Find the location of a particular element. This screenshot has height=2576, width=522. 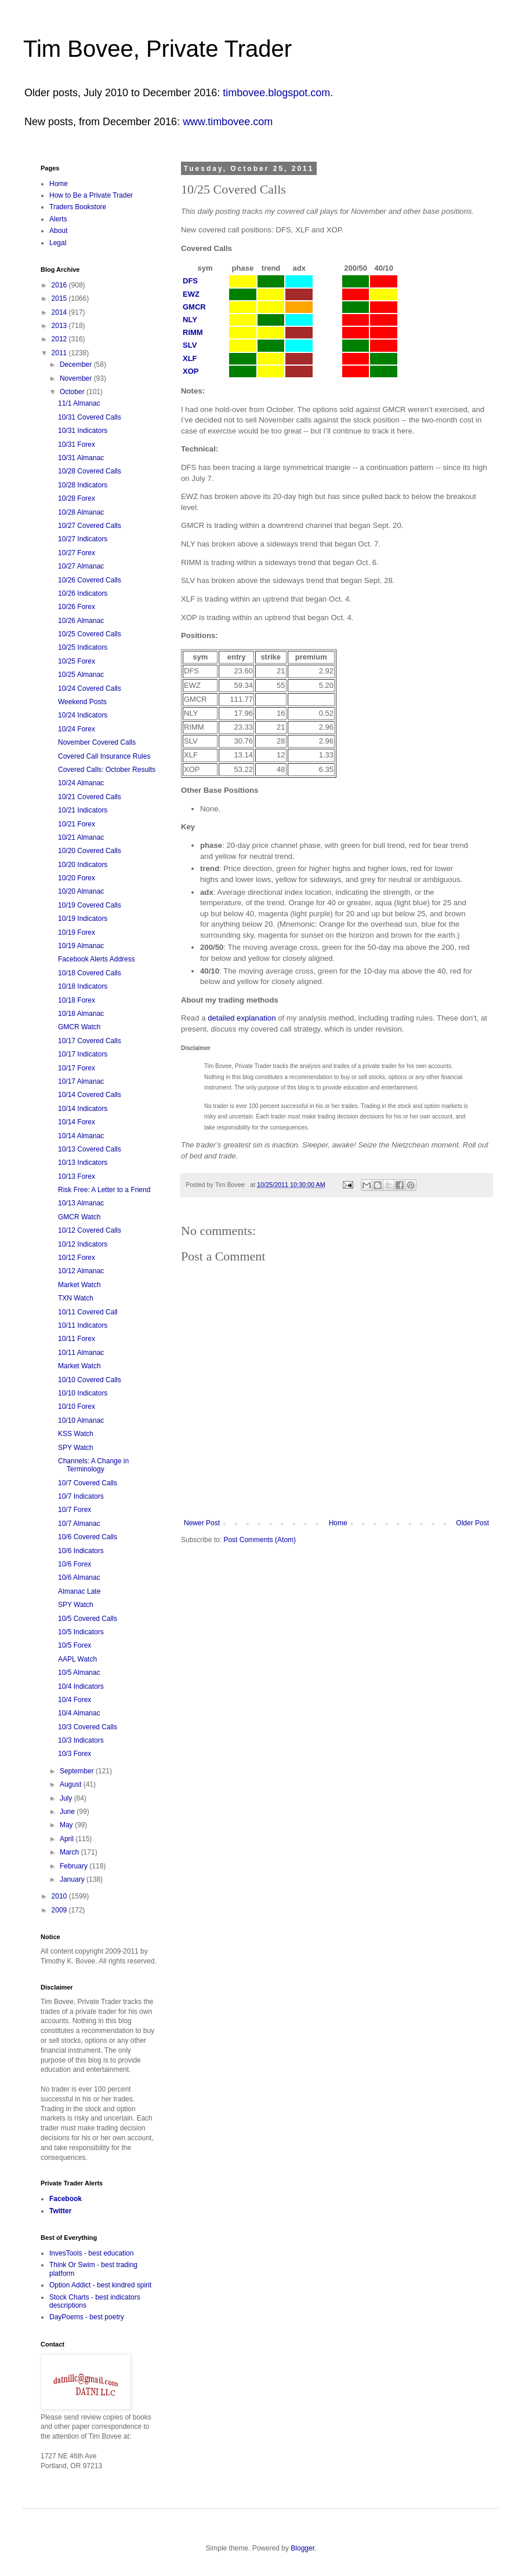

10/25 Covered Calls is located at coordinates (89, 634).